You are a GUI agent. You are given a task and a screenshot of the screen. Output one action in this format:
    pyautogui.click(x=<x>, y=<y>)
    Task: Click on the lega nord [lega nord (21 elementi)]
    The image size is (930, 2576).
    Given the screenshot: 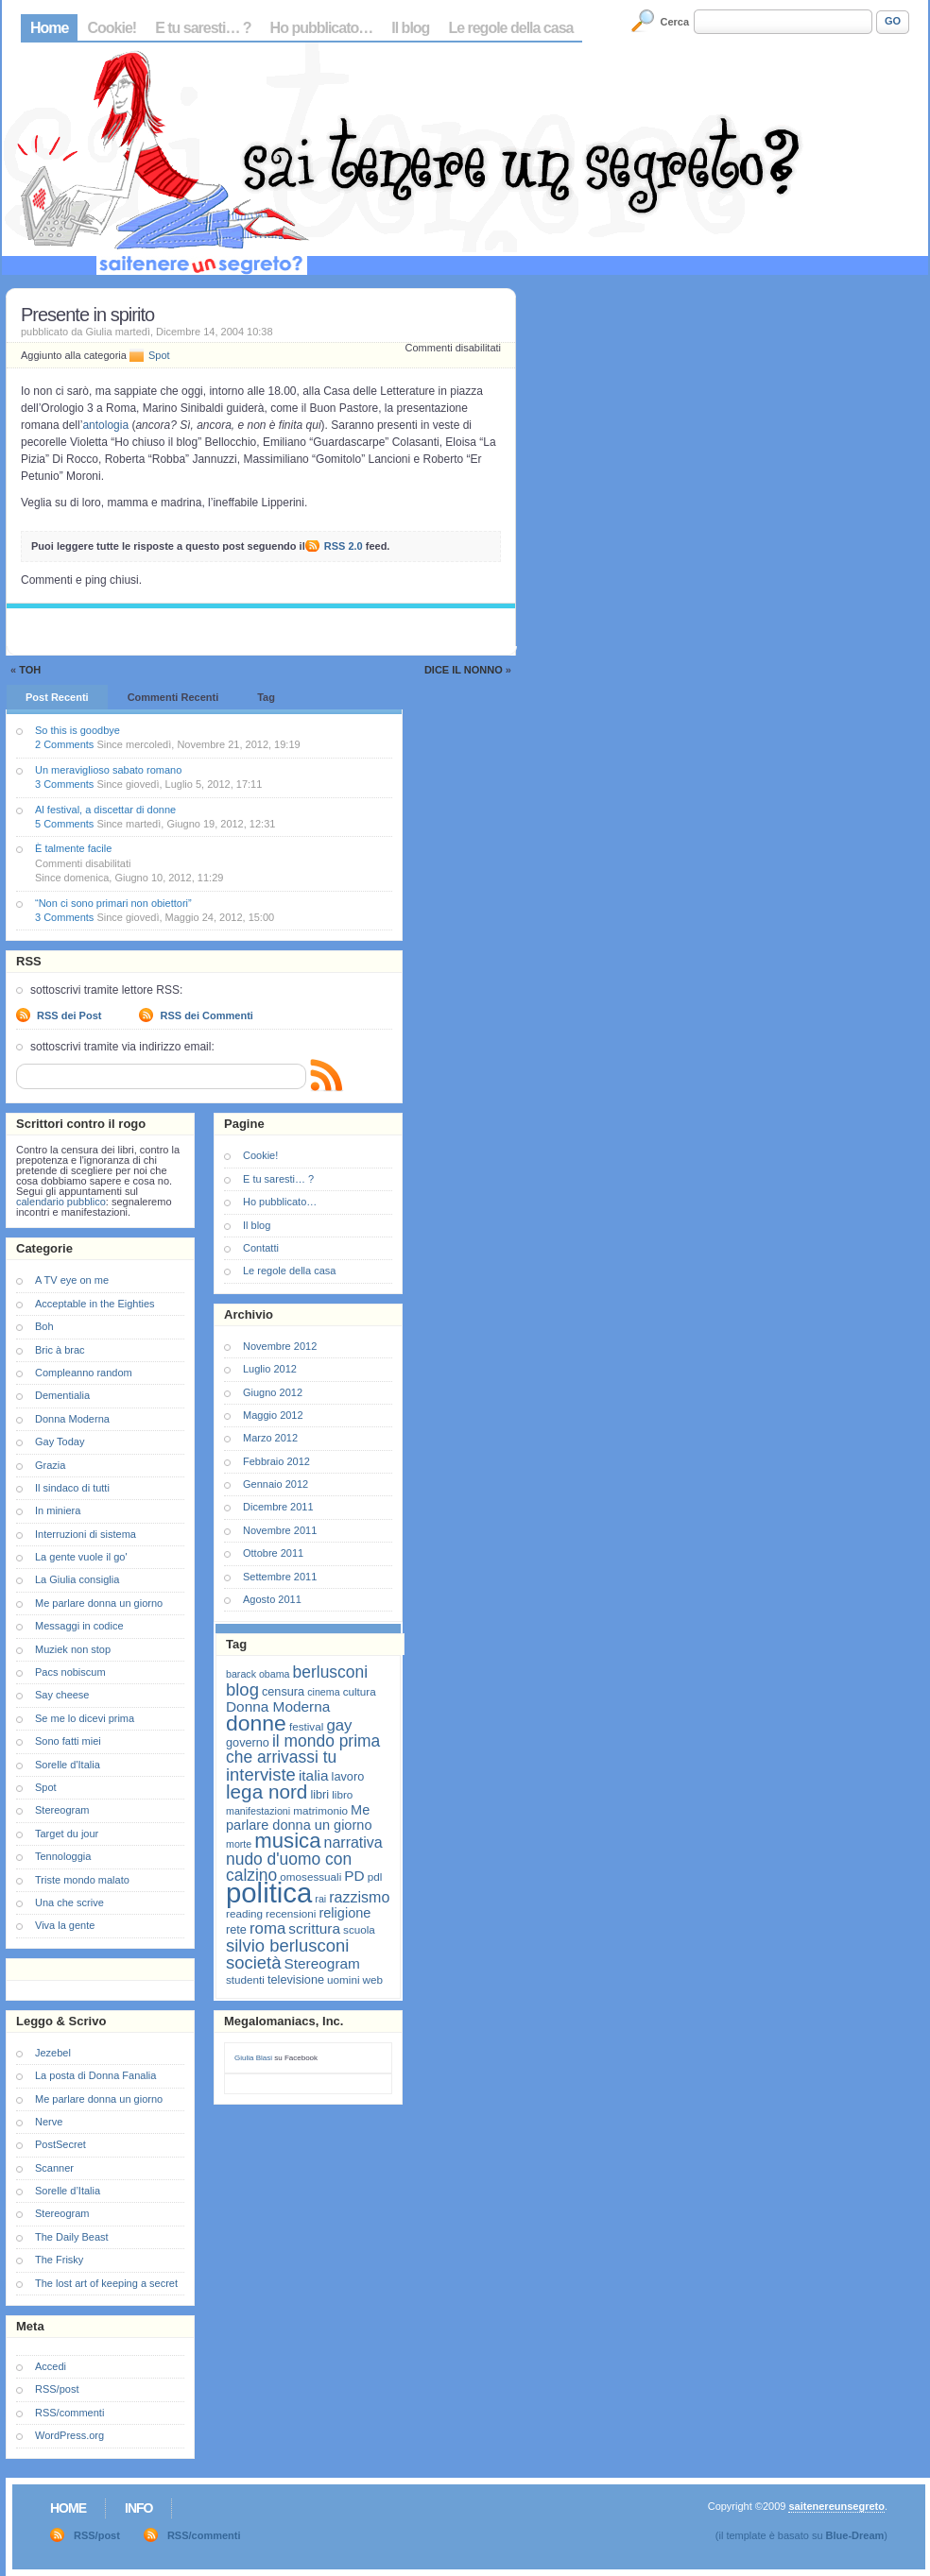 What is the action you would take?
    pyautogui.click(x=266, y=1791)
    